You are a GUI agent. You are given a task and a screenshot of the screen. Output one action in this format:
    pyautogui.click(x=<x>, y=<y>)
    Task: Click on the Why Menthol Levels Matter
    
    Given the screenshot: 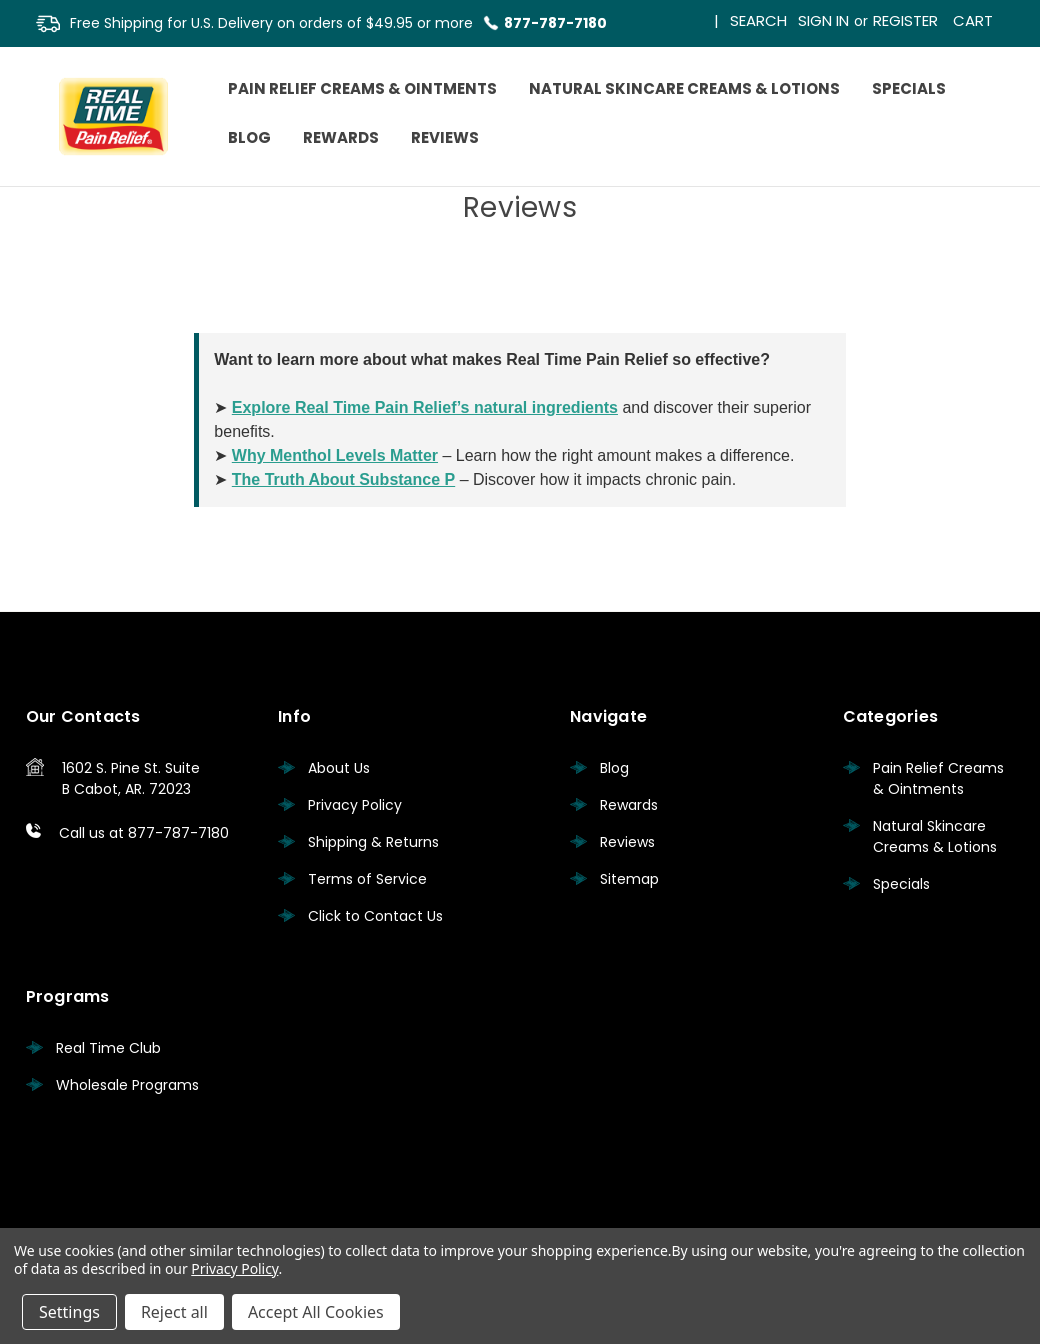 What is the action you would take?
    pyautogui.click(x=335, y=455)
    